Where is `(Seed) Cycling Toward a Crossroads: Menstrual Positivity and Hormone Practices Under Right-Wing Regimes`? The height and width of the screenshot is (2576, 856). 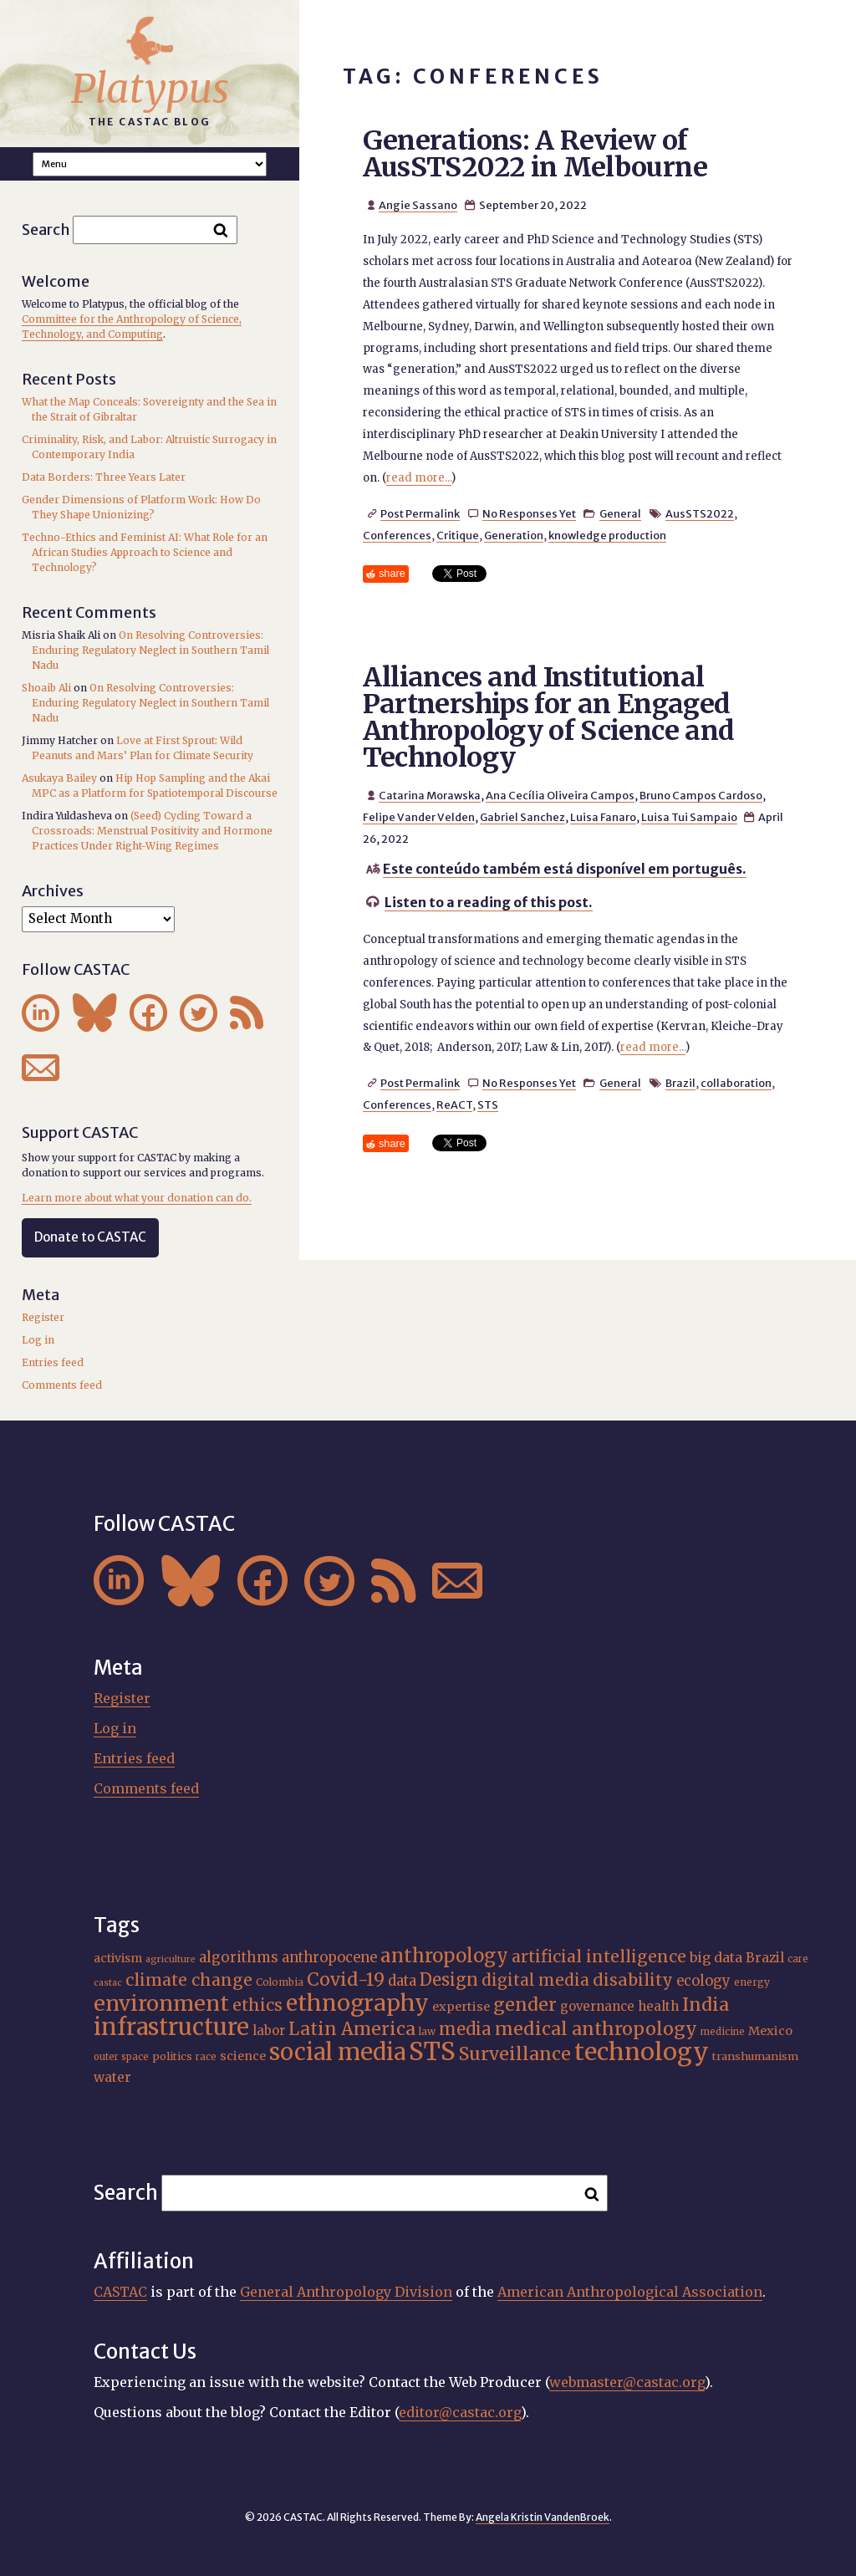 (Seed) Cycling Toward a Crossroads: Menstrual Positivity and Hormone Practices Under Right-Wing Regimes is located at coordinates (152, 830).